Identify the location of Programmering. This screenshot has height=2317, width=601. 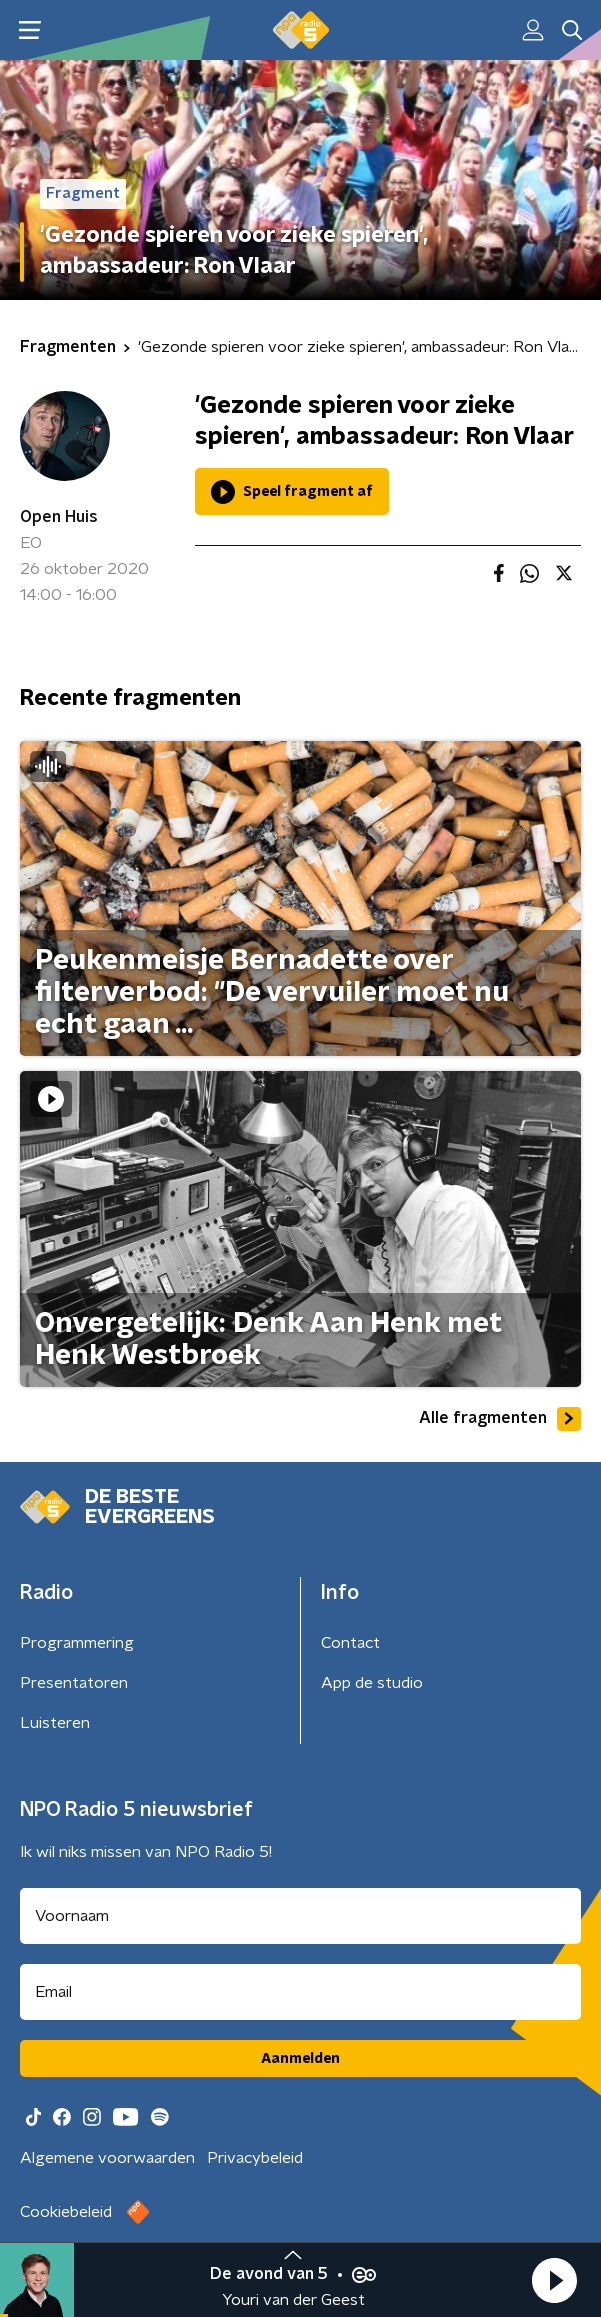
(77, 1643).